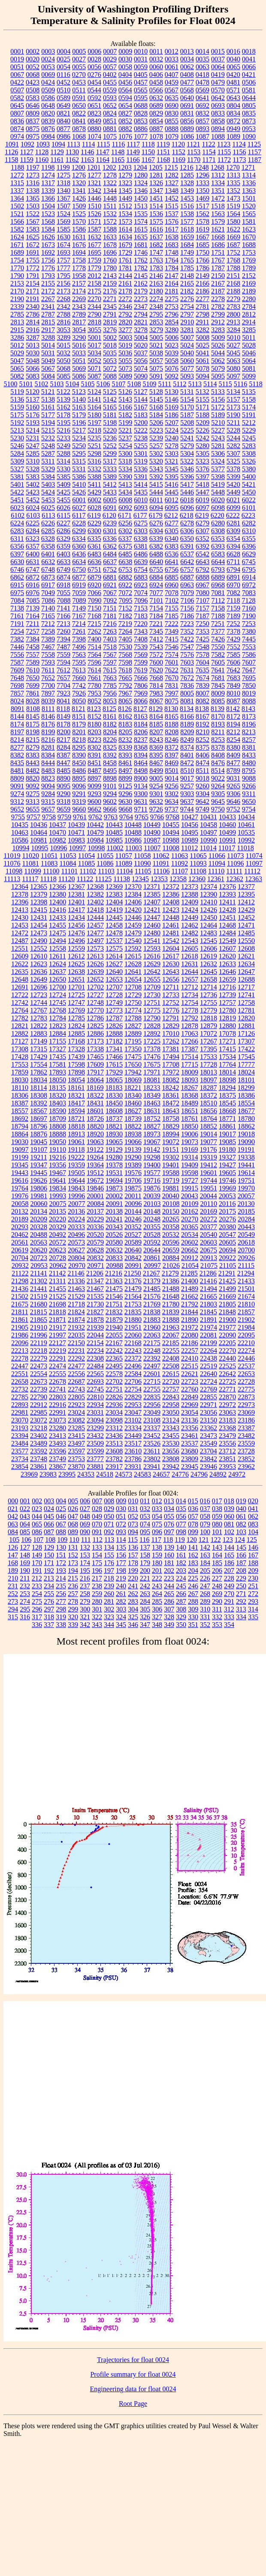  I want to click on 0033, so click(171, 59).